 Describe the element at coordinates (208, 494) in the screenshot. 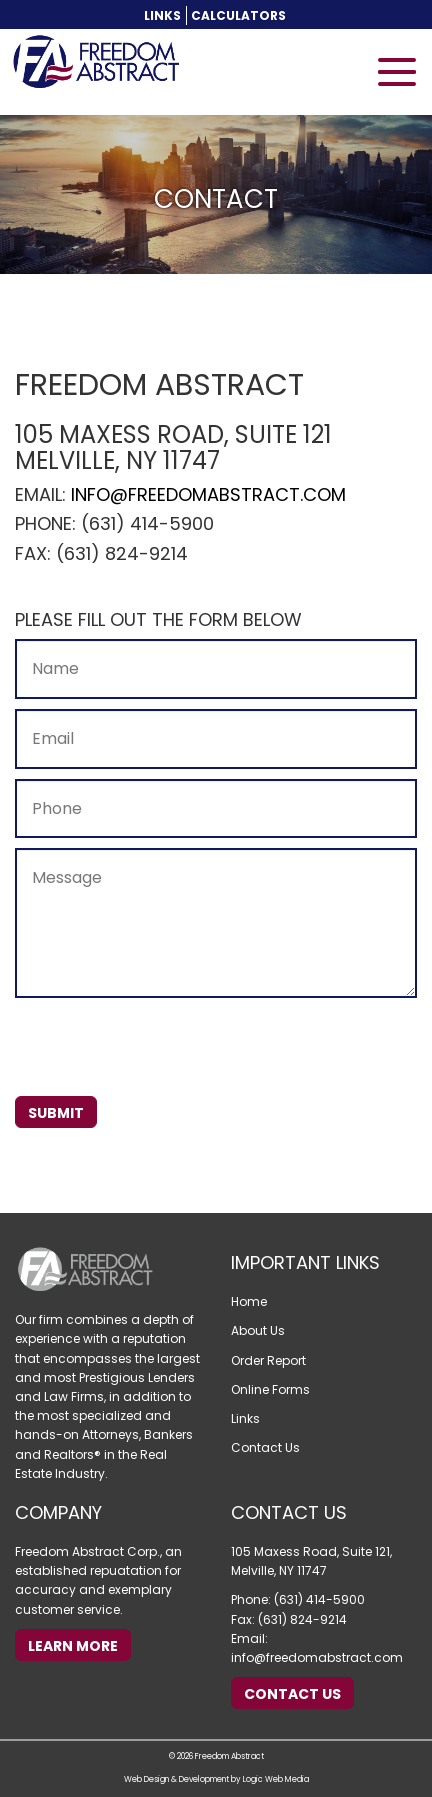

I see `info@freedomabstract.com` at that location.